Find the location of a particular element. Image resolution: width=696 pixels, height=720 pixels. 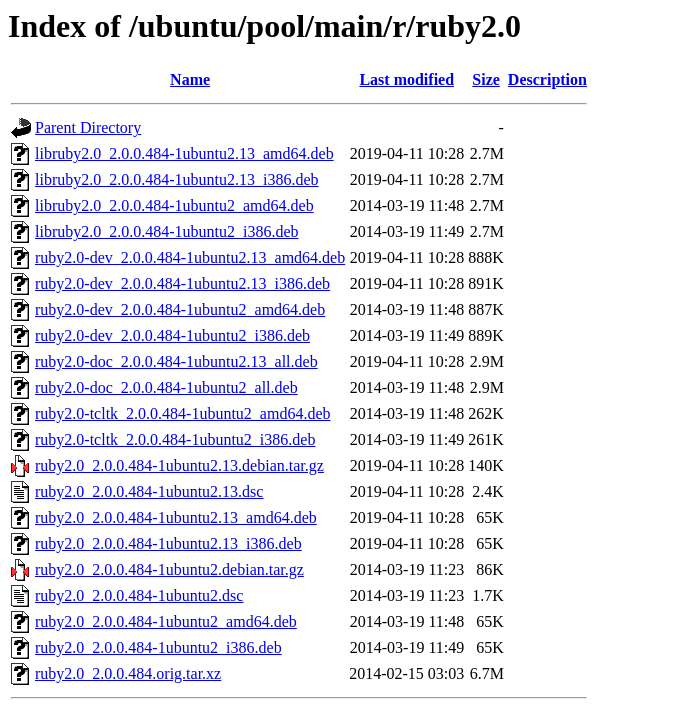

ruby2.0_2.0.0.484-1ubuntu2.debian.tar.gz is located at coordinates (169, 569).